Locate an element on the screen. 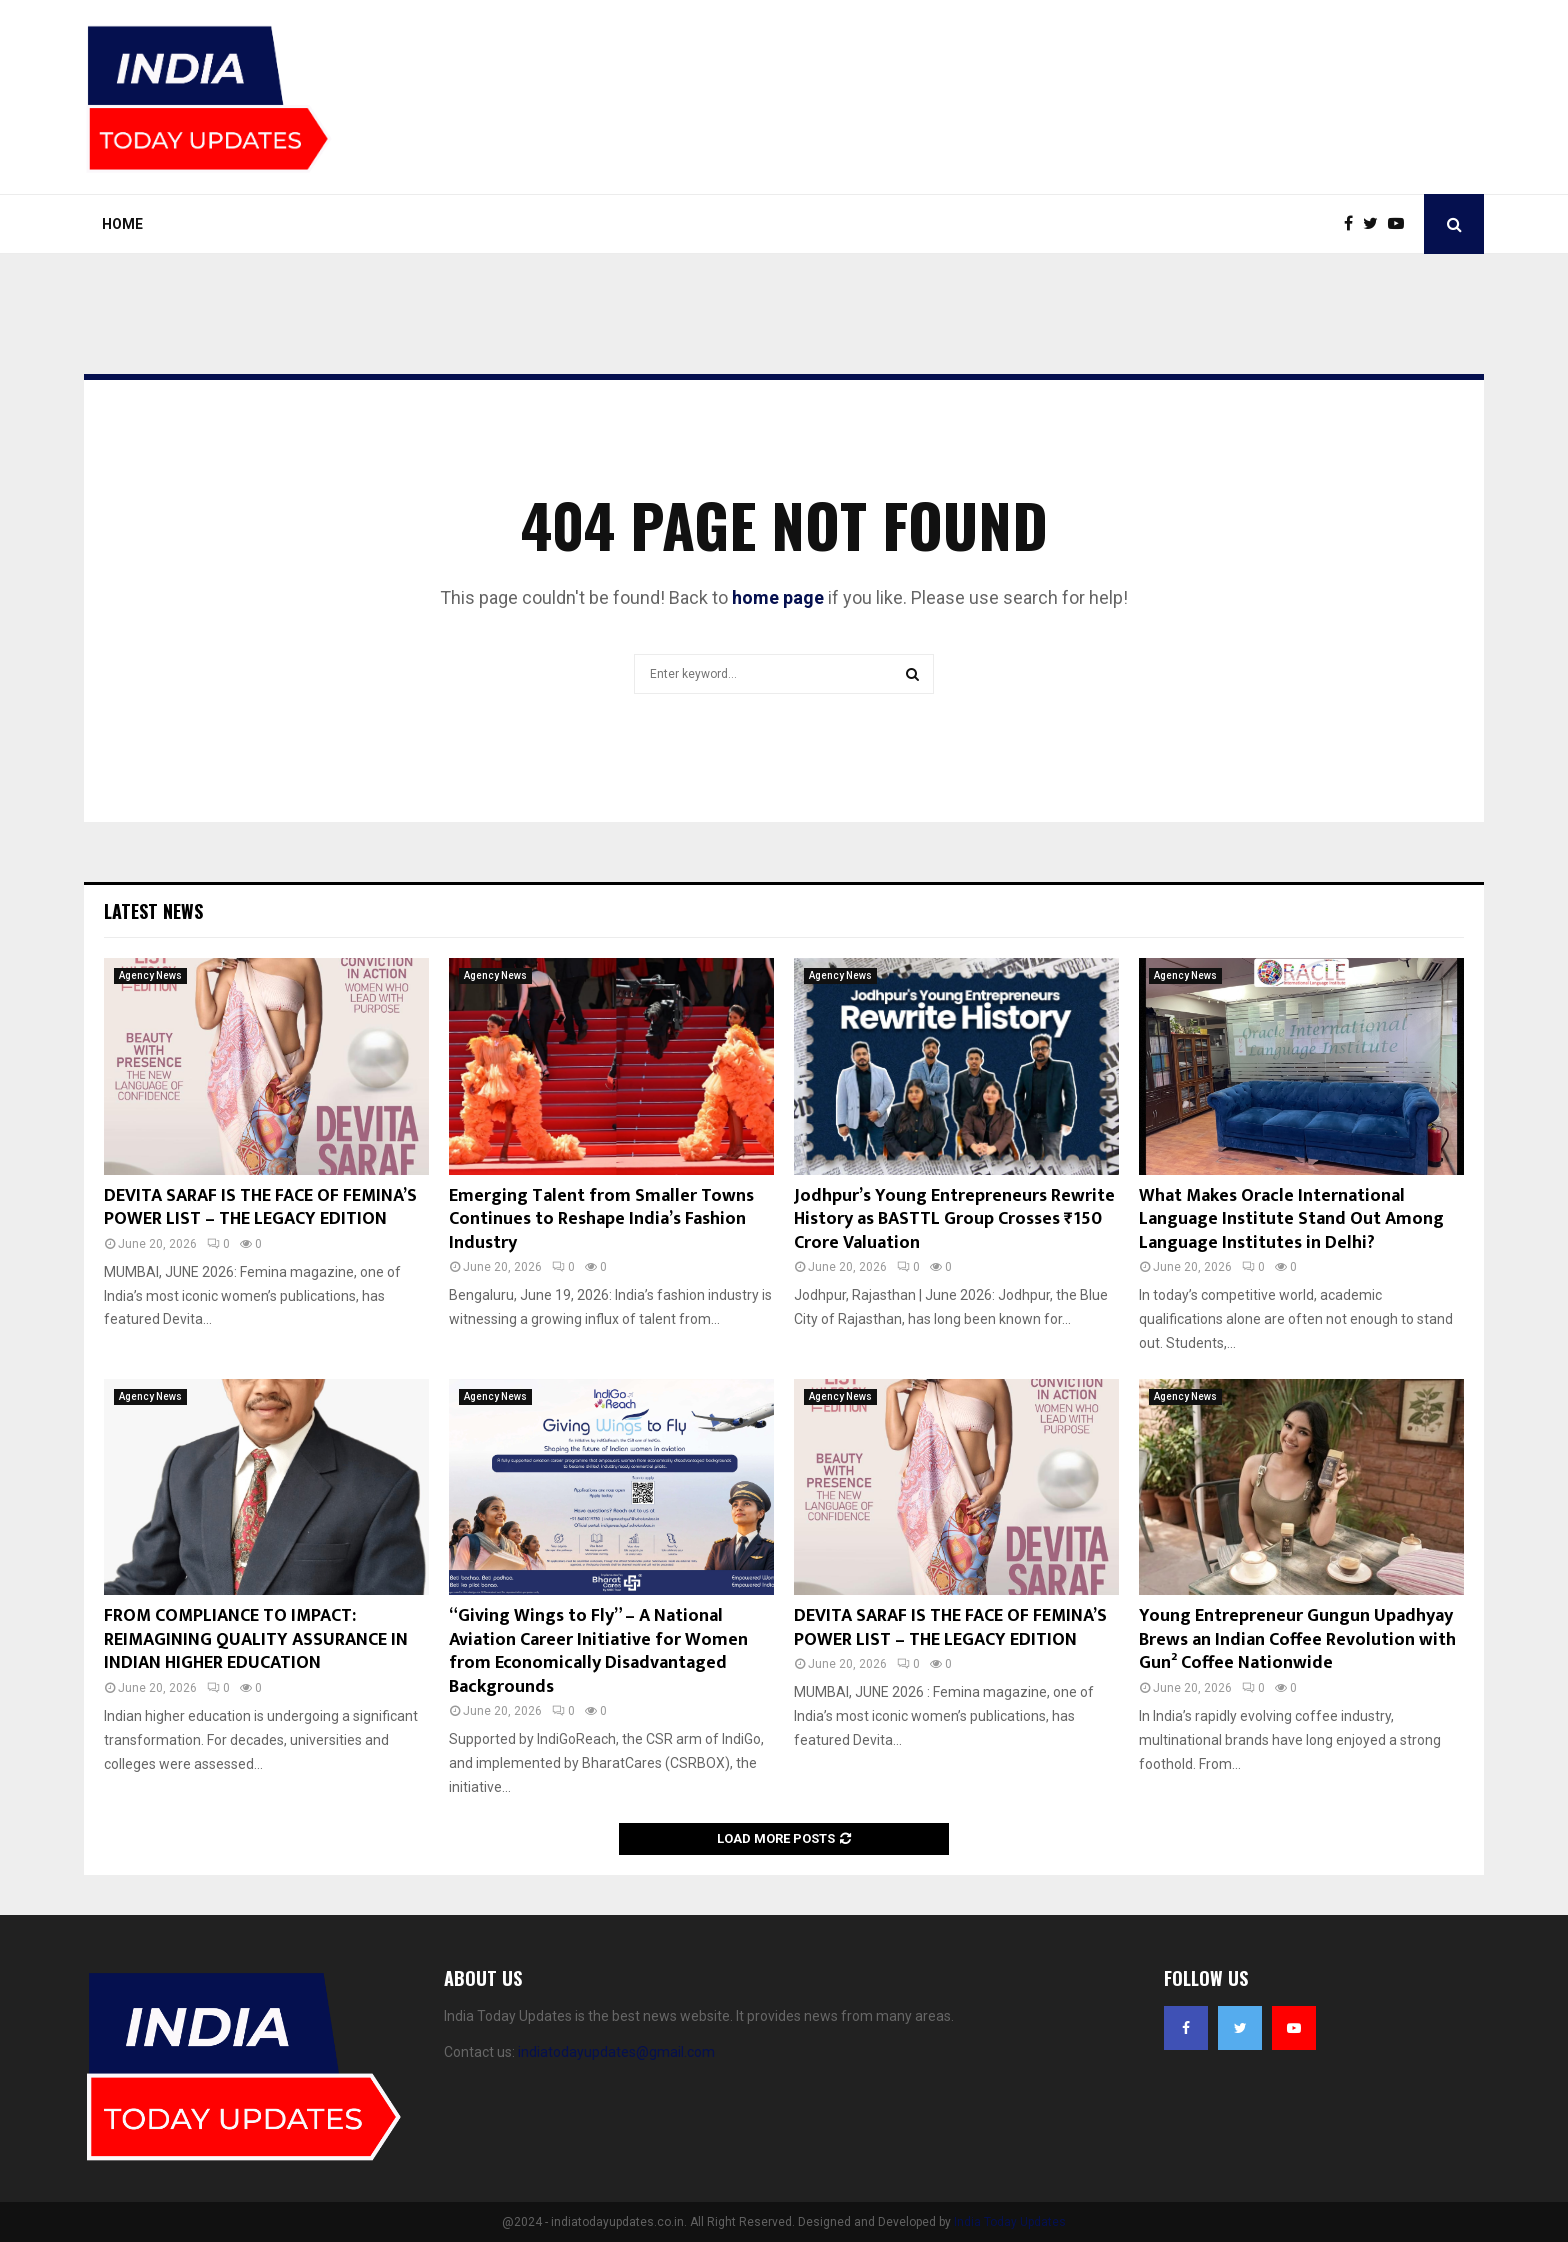 The width and height of the screenshot is (1568, 2242). Emerging Talent from Smaller Towns Continues to Reshape India’s Fashion Industry is located at coordinates (601, 1219).